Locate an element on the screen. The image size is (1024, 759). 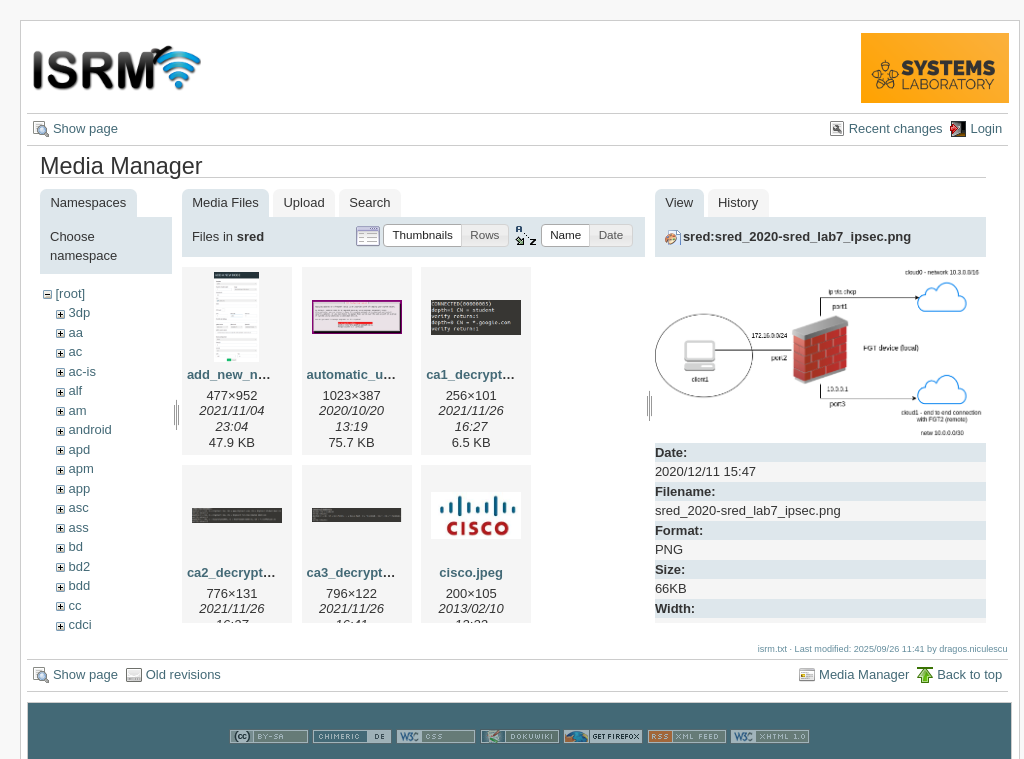
add_new_node.png is located at coordinates (247, 374).